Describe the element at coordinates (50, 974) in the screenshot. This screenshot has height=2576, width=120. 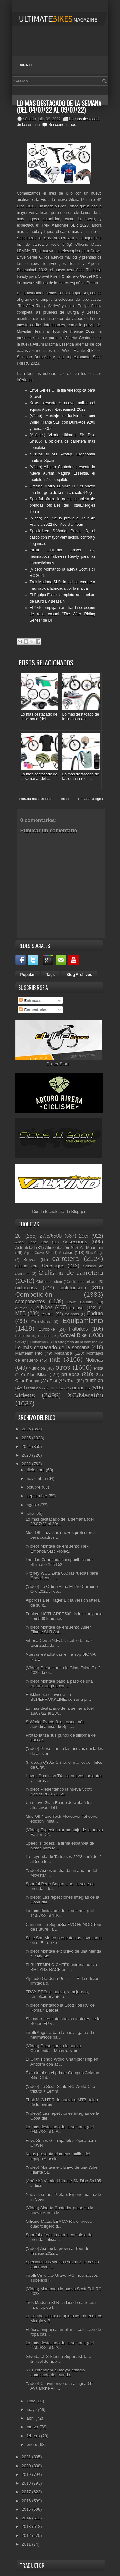
I see `Tags` at that location.